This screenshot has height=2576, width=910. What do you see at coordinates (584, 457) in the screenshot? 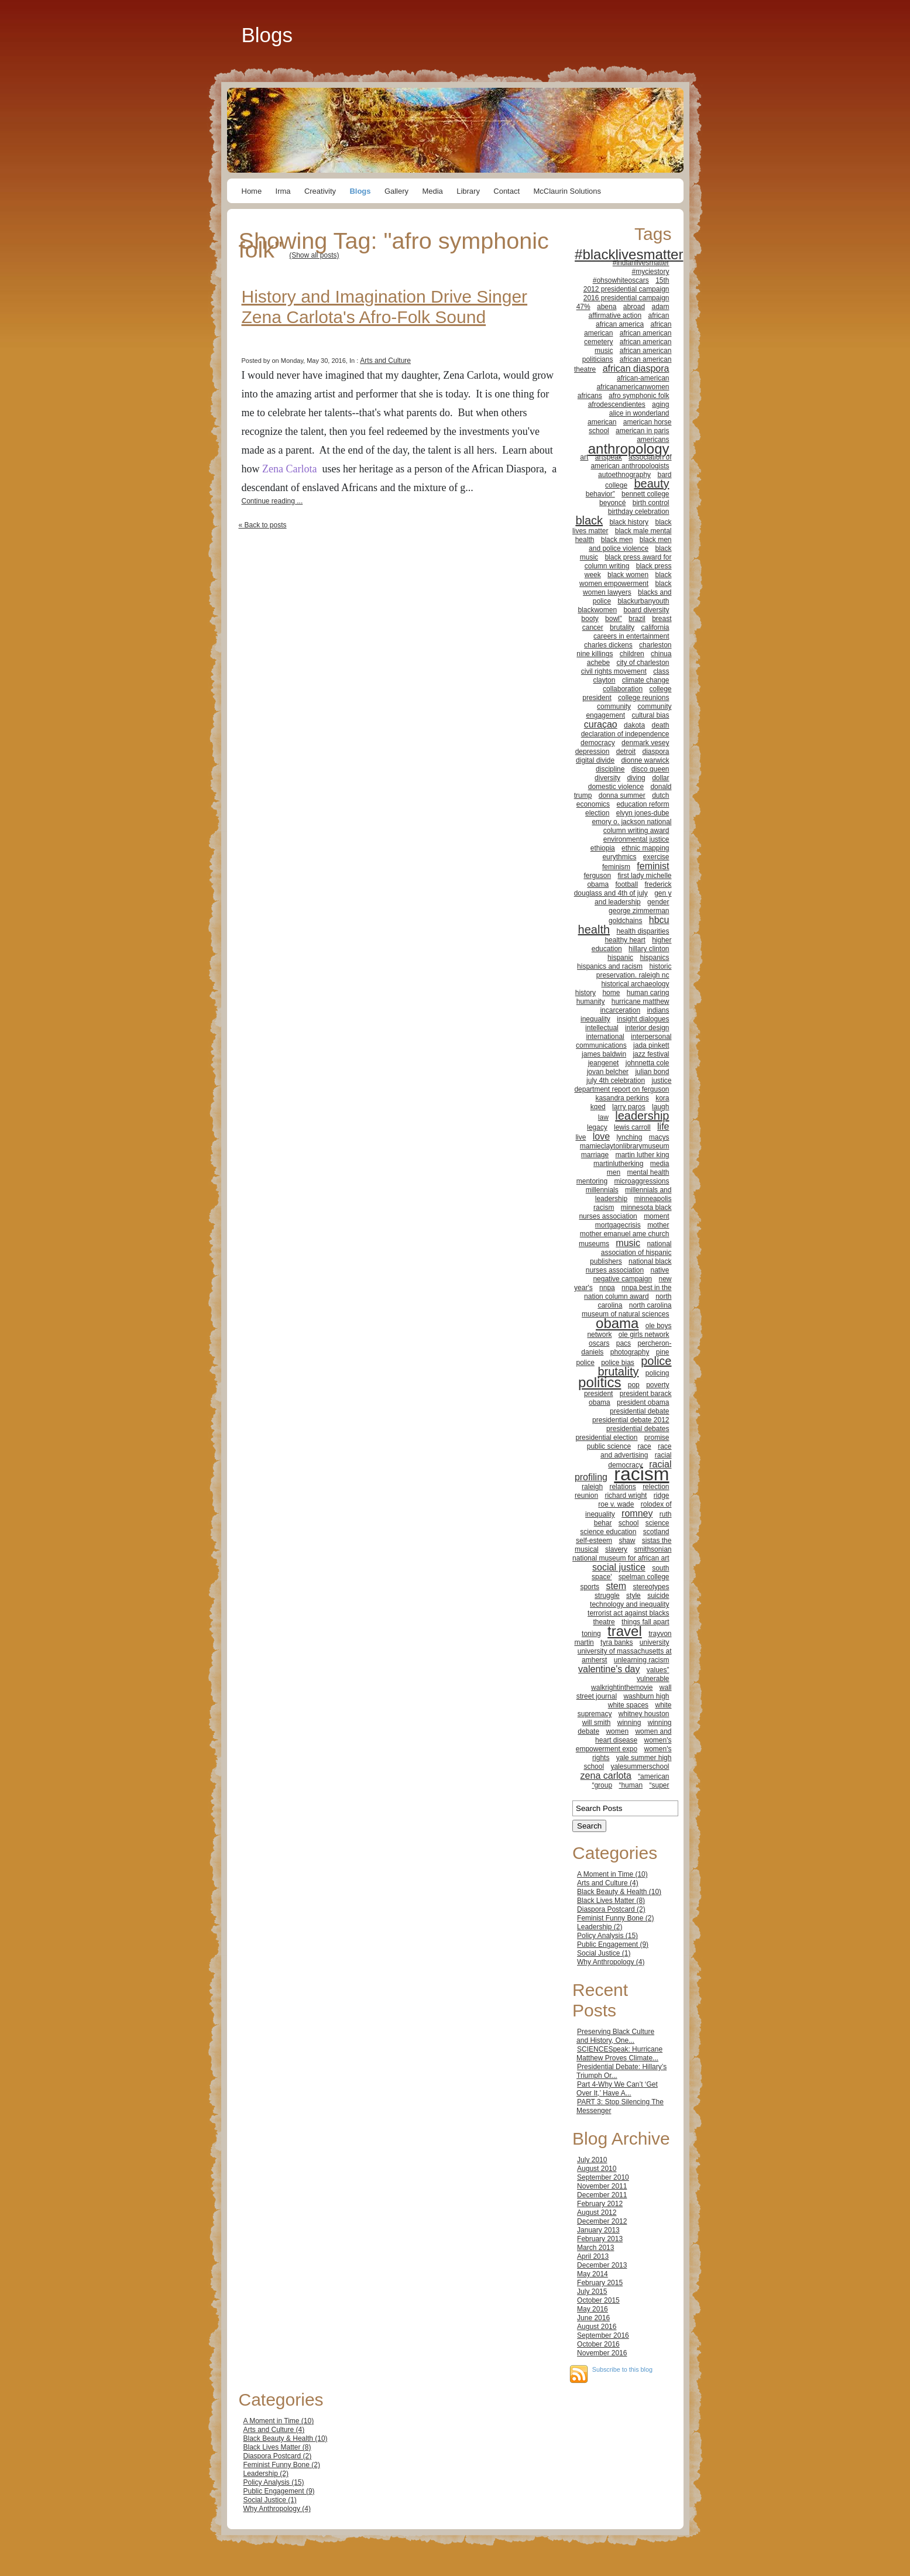
I see `art` at bounding box center [584, 457].